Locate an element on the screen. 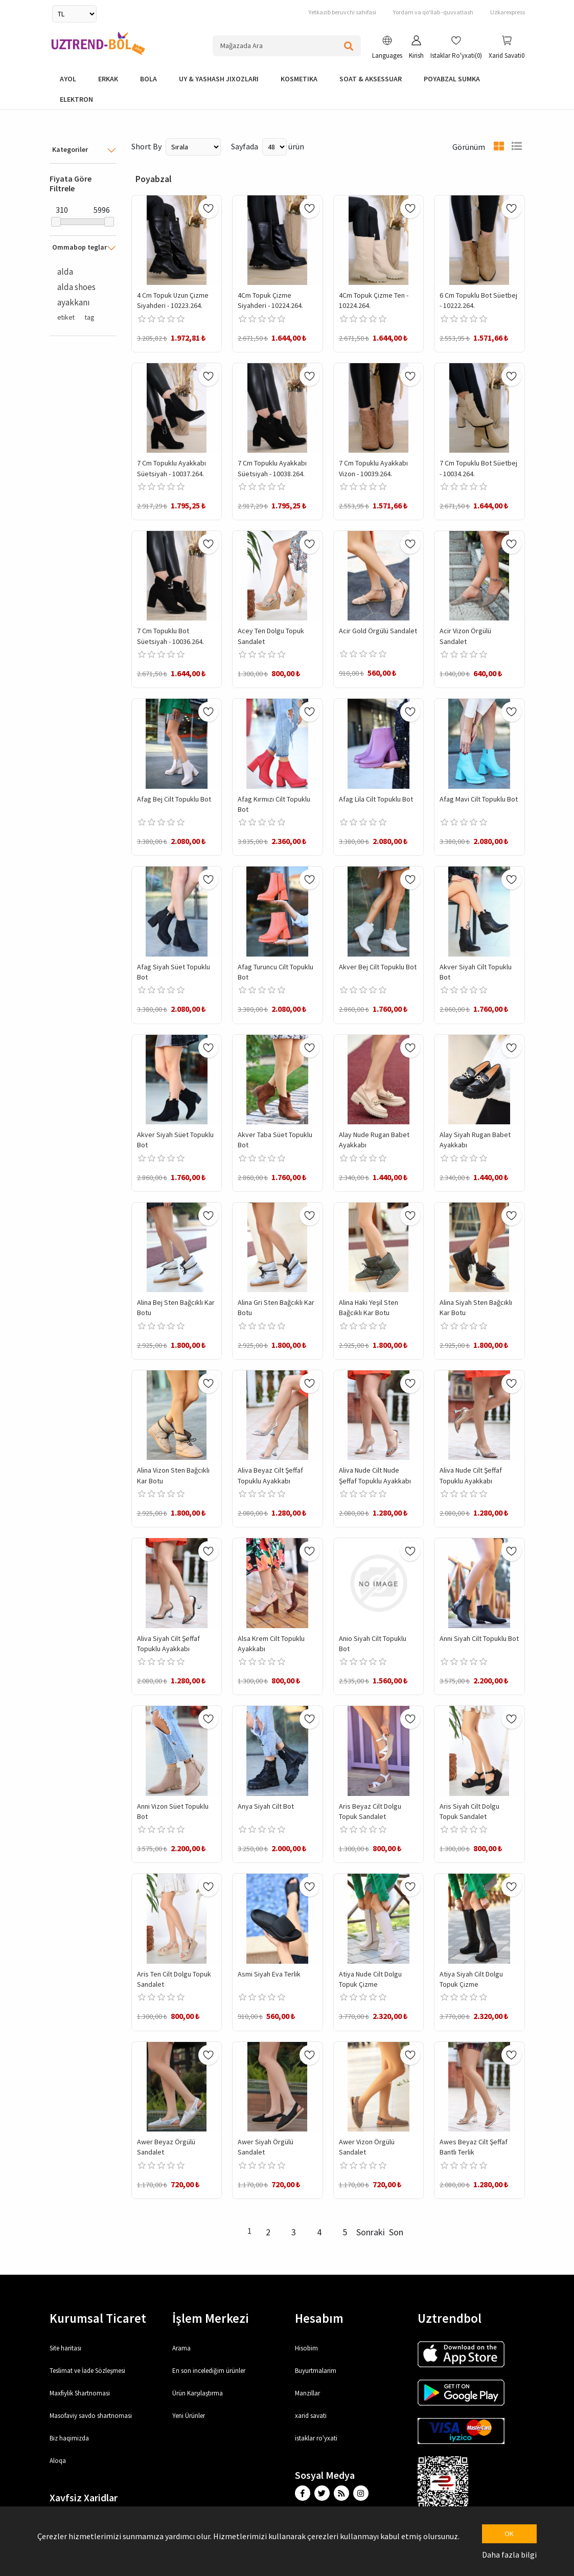 The width and height of the screenshot is (574, 2576). Soat & Aksessuar is located at coordinates (370, 78).